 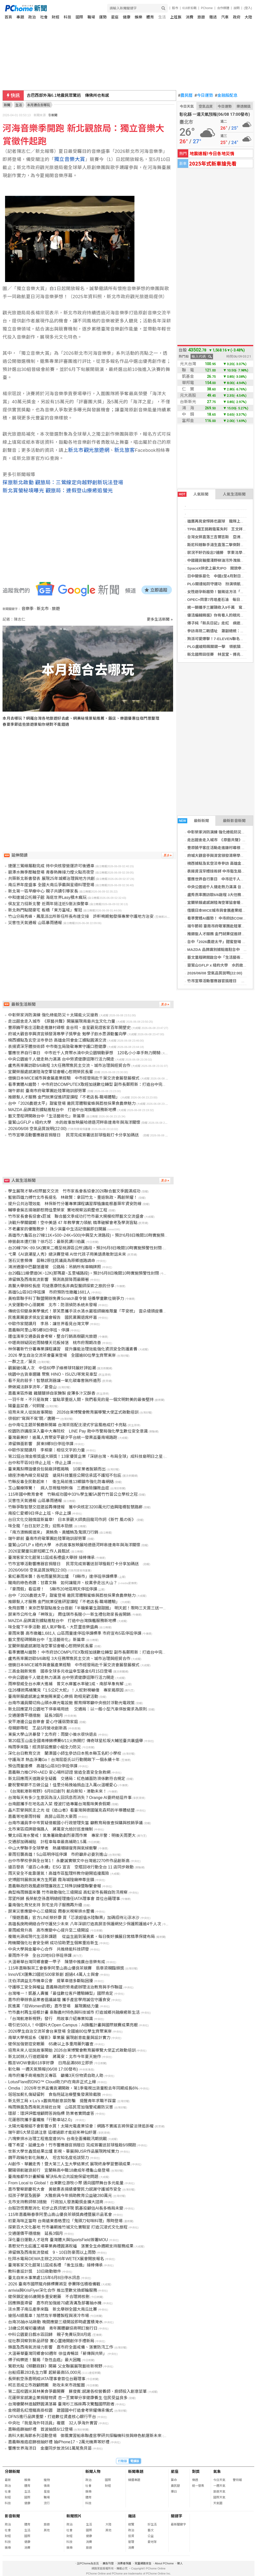 What do you see at coordinates (74, 1122) in the screenshot?
I see `靈鷲山GFLP x 紐約大學 水的故事放映展哈德遜河畔串連青年與海洋關懷` at bounding box center [74, 1122].